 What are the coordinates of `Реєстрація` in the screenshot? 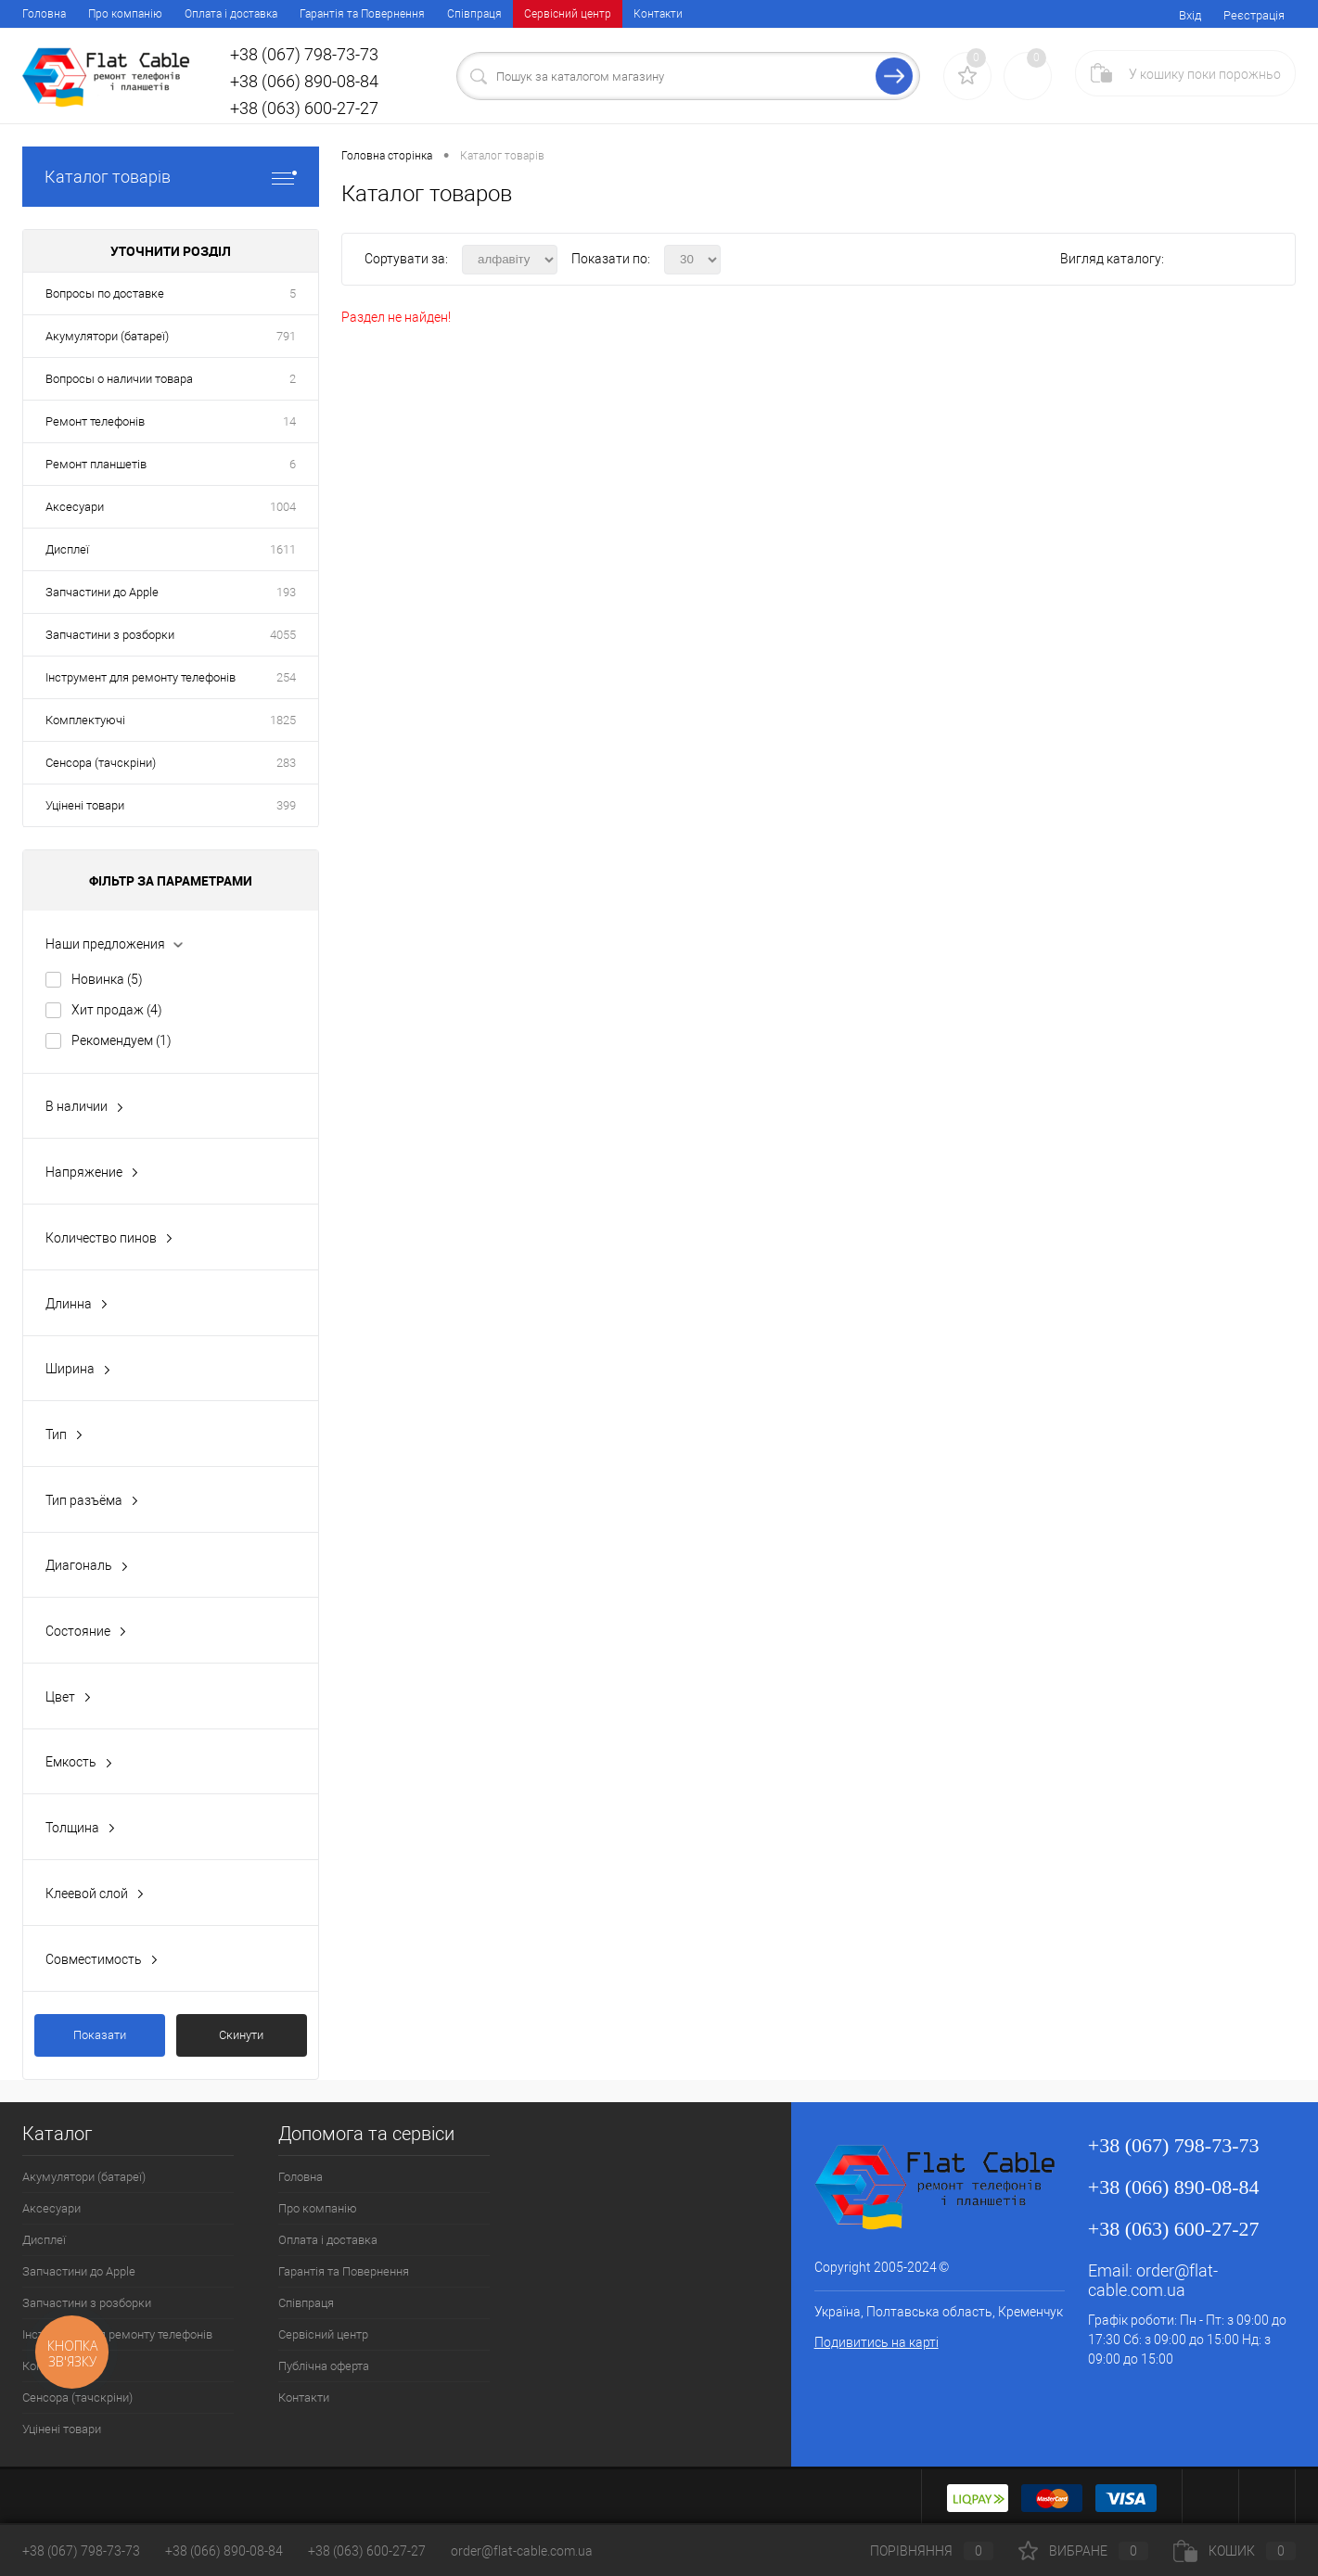 It's located at (1254, 15).